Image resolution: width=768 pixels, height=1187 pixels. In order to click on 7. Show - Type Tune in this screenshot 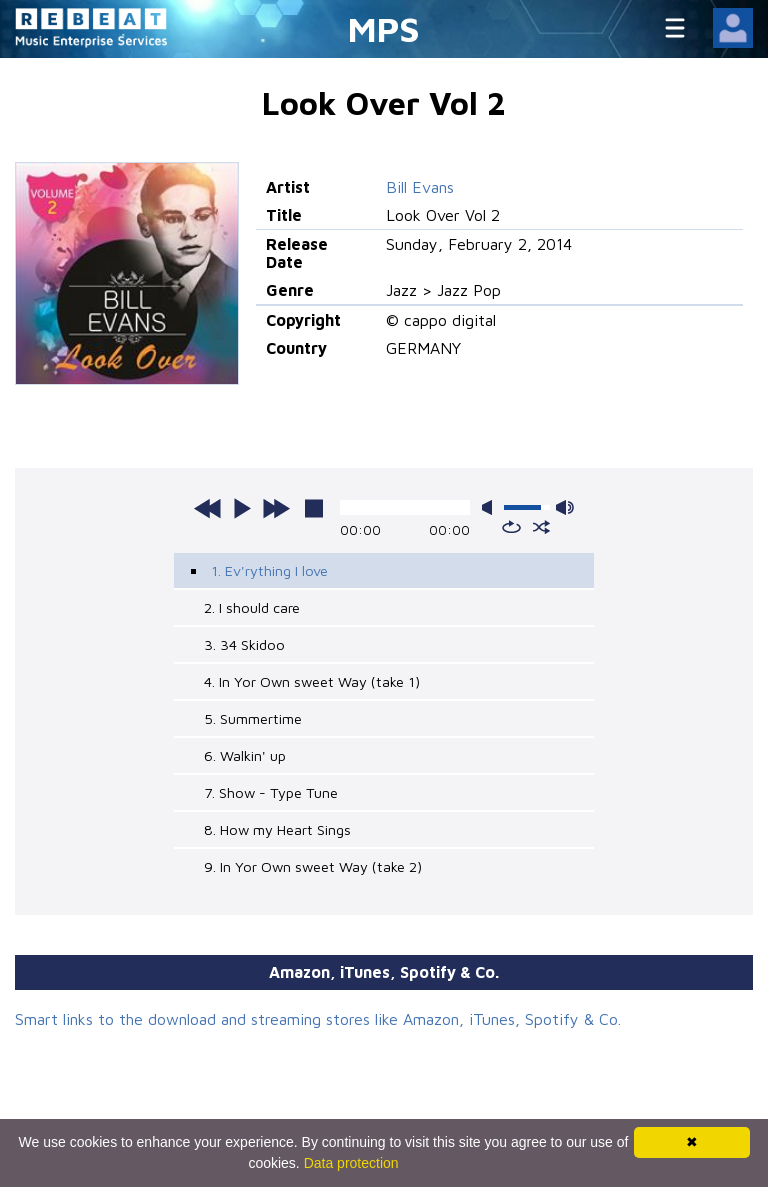, I will do `click(271, 792)`.